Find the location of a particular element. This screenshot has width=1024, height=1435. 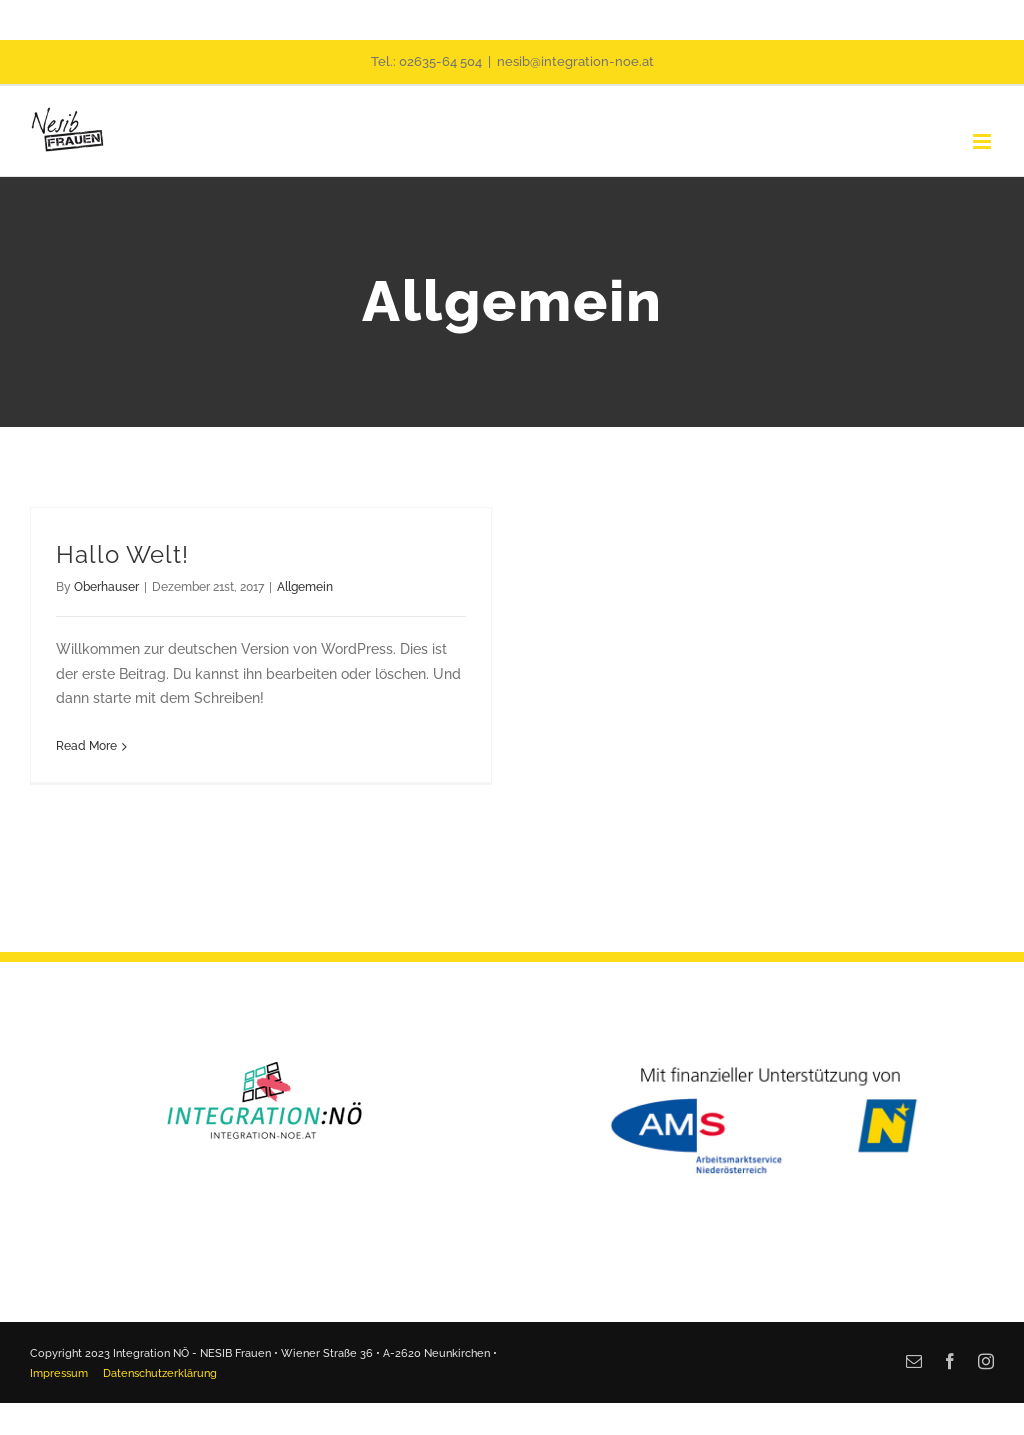

Allgemein is located at coordinates (305, 587).